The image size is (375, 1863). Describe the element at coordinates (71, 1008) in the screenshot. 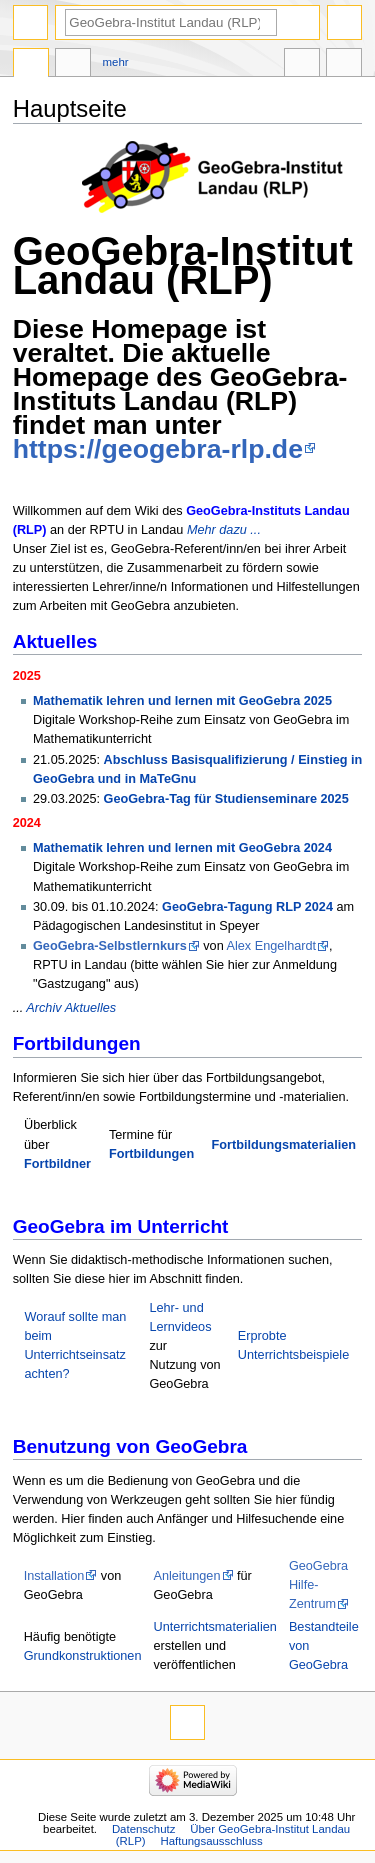

I see `Archiv Aktuelles` at that location.